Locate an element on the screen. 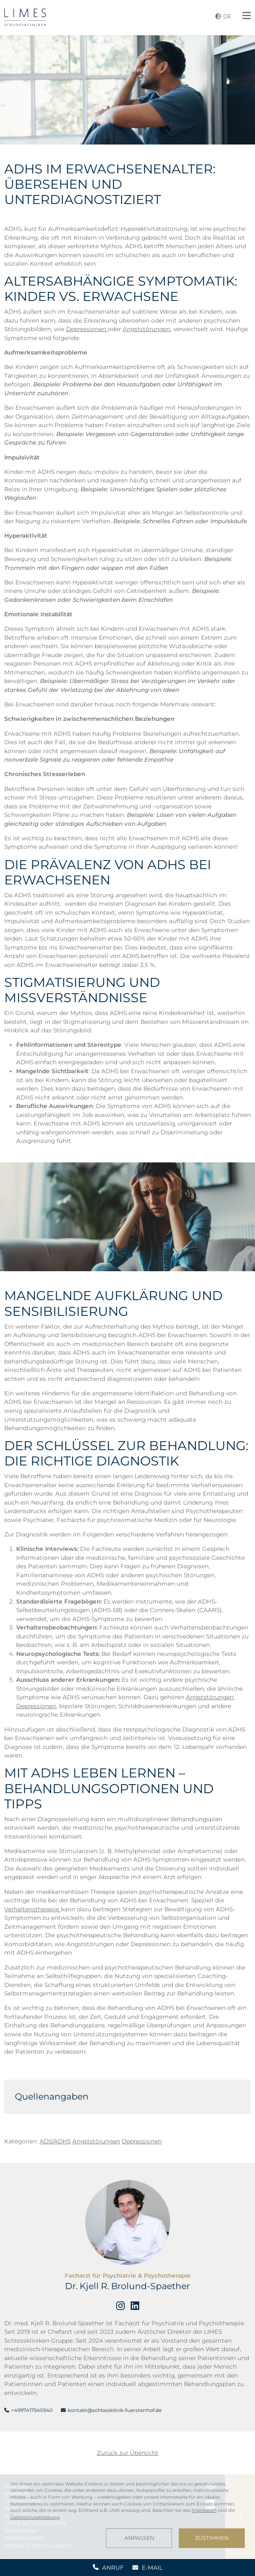  Impressum is located at coordinates (204, 2510).